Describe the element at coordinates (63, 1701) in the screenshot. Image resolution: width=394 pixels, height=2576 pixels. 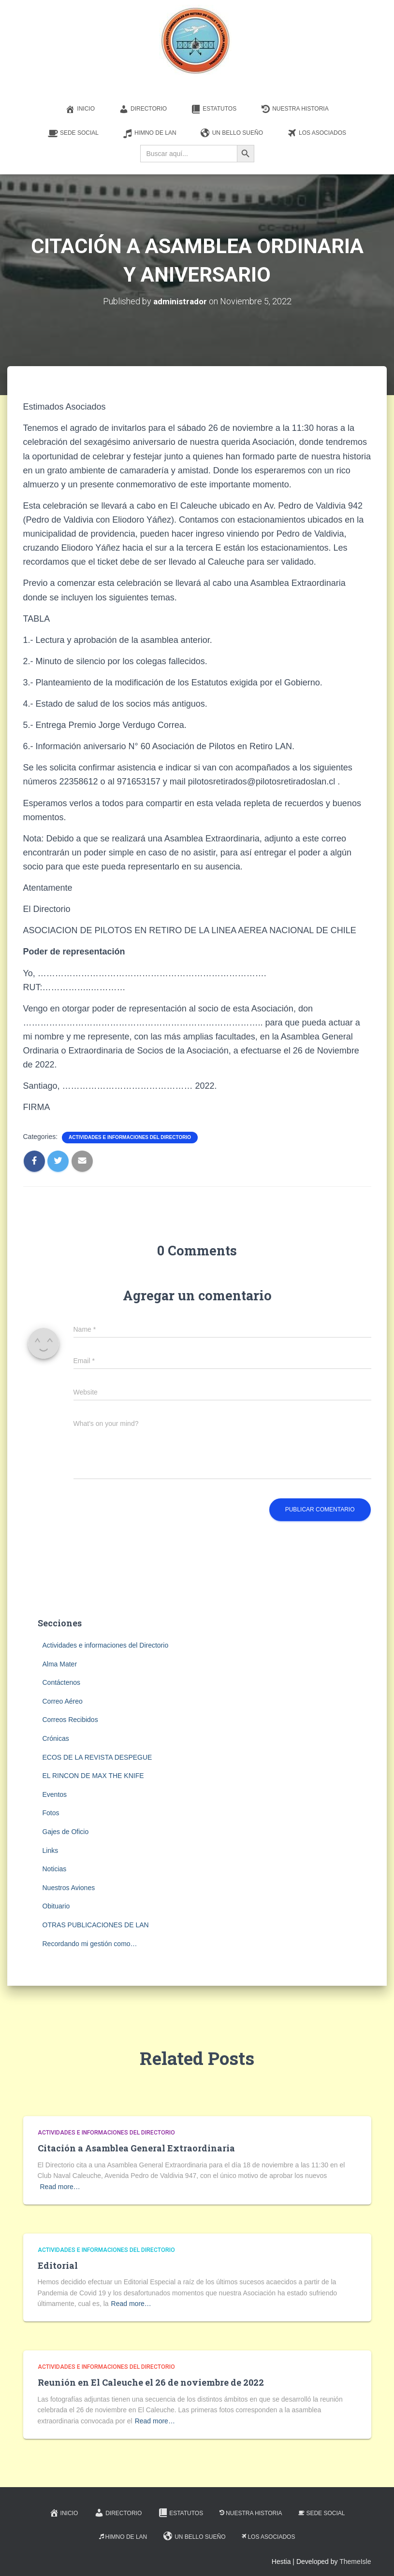
I see `Correo Aéreo` at that location.